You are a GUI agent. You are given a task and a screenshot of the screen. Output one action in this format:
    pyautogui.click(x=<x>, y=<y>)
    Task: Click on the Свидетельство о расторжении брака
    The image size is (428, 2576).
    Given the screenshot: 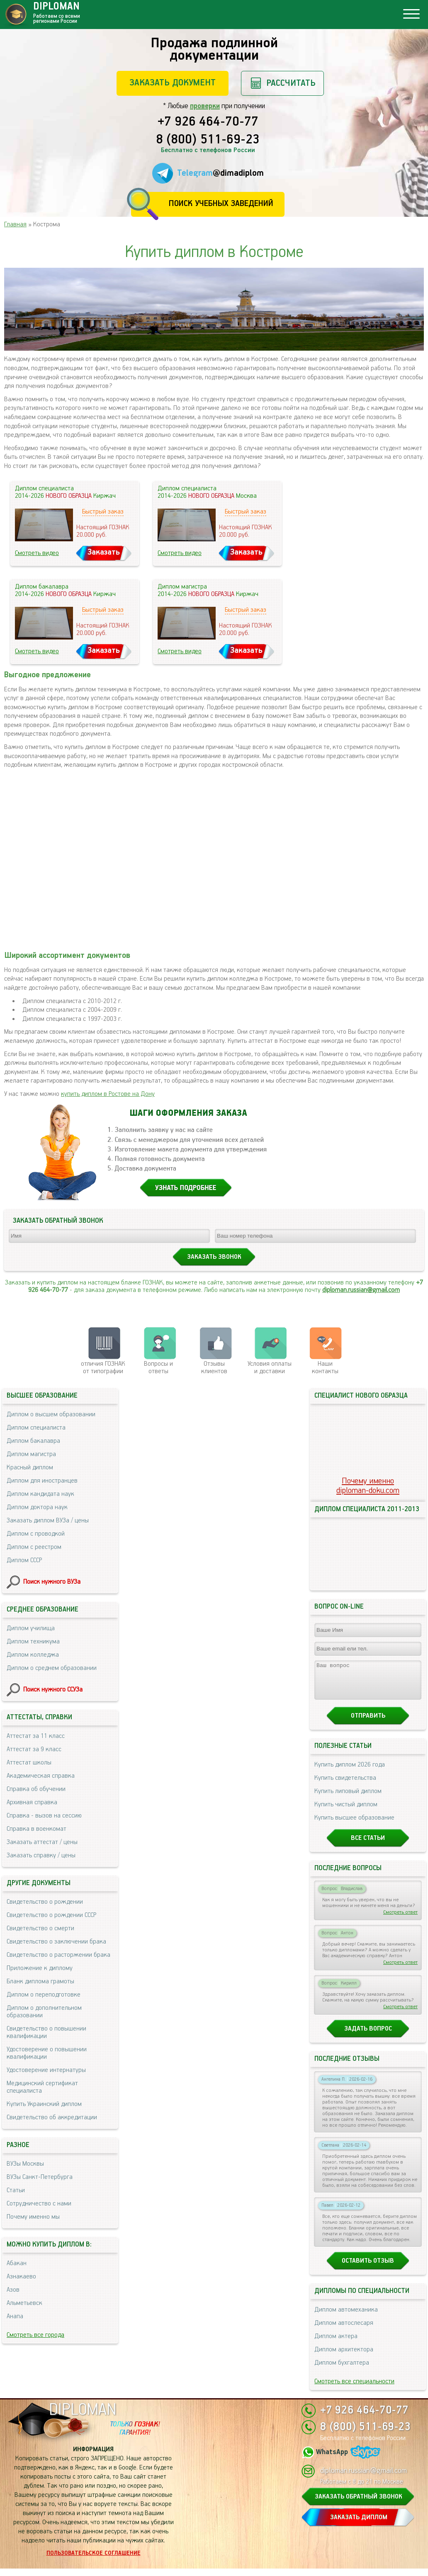 What is the action you would take?
    pyautogui.click(x=58, y=1955)
    